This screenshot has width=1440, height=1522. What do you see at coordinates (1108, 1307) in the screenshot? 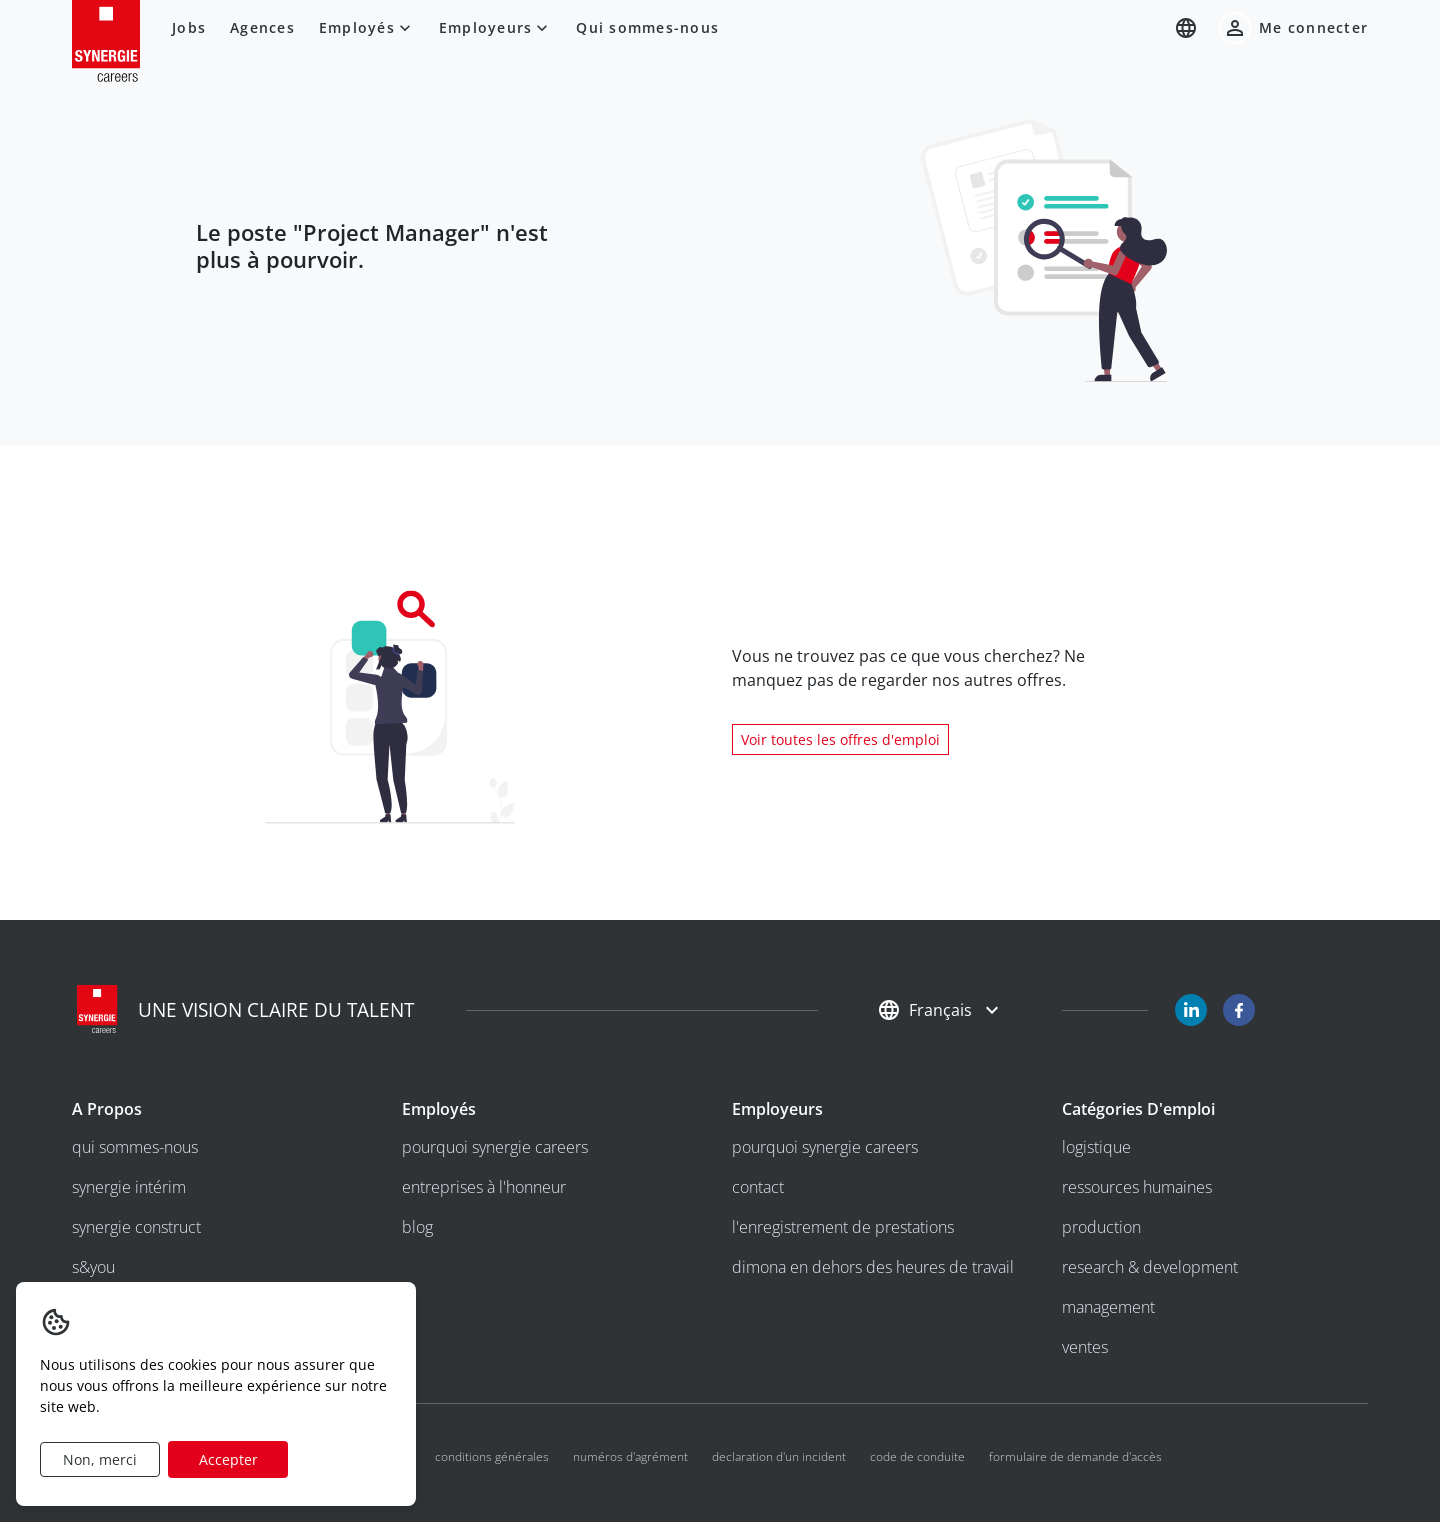
I see `Management` at bounding box center [1108, 1307].